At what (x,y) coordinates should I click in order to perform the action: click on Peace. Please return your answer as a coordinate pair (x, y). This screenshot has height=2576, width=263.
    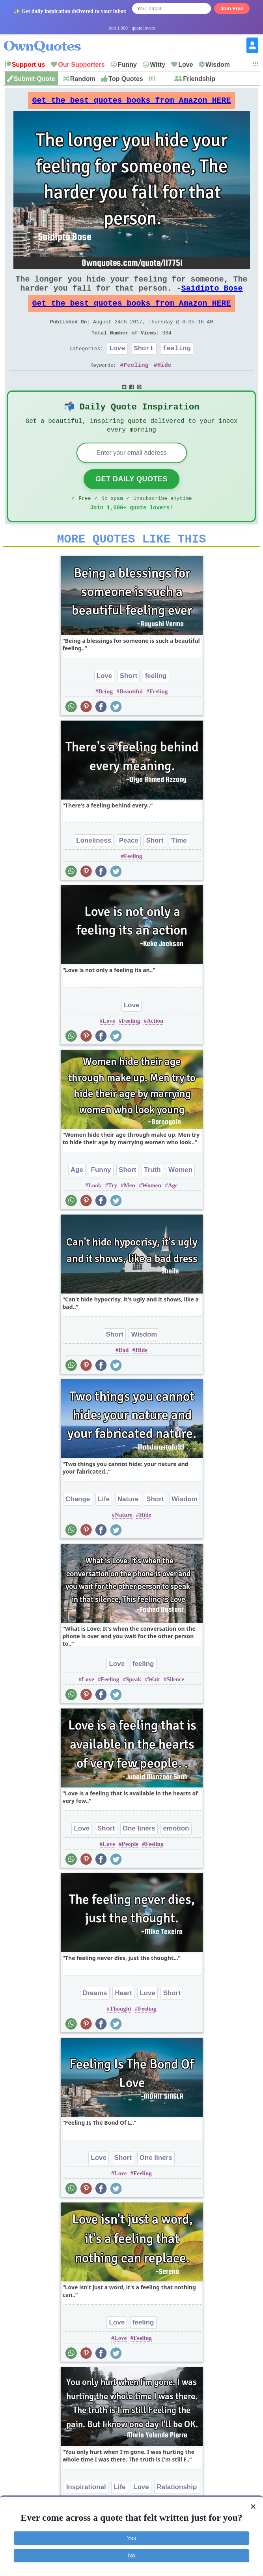
    Looking at the image, I should click on (128, 866).